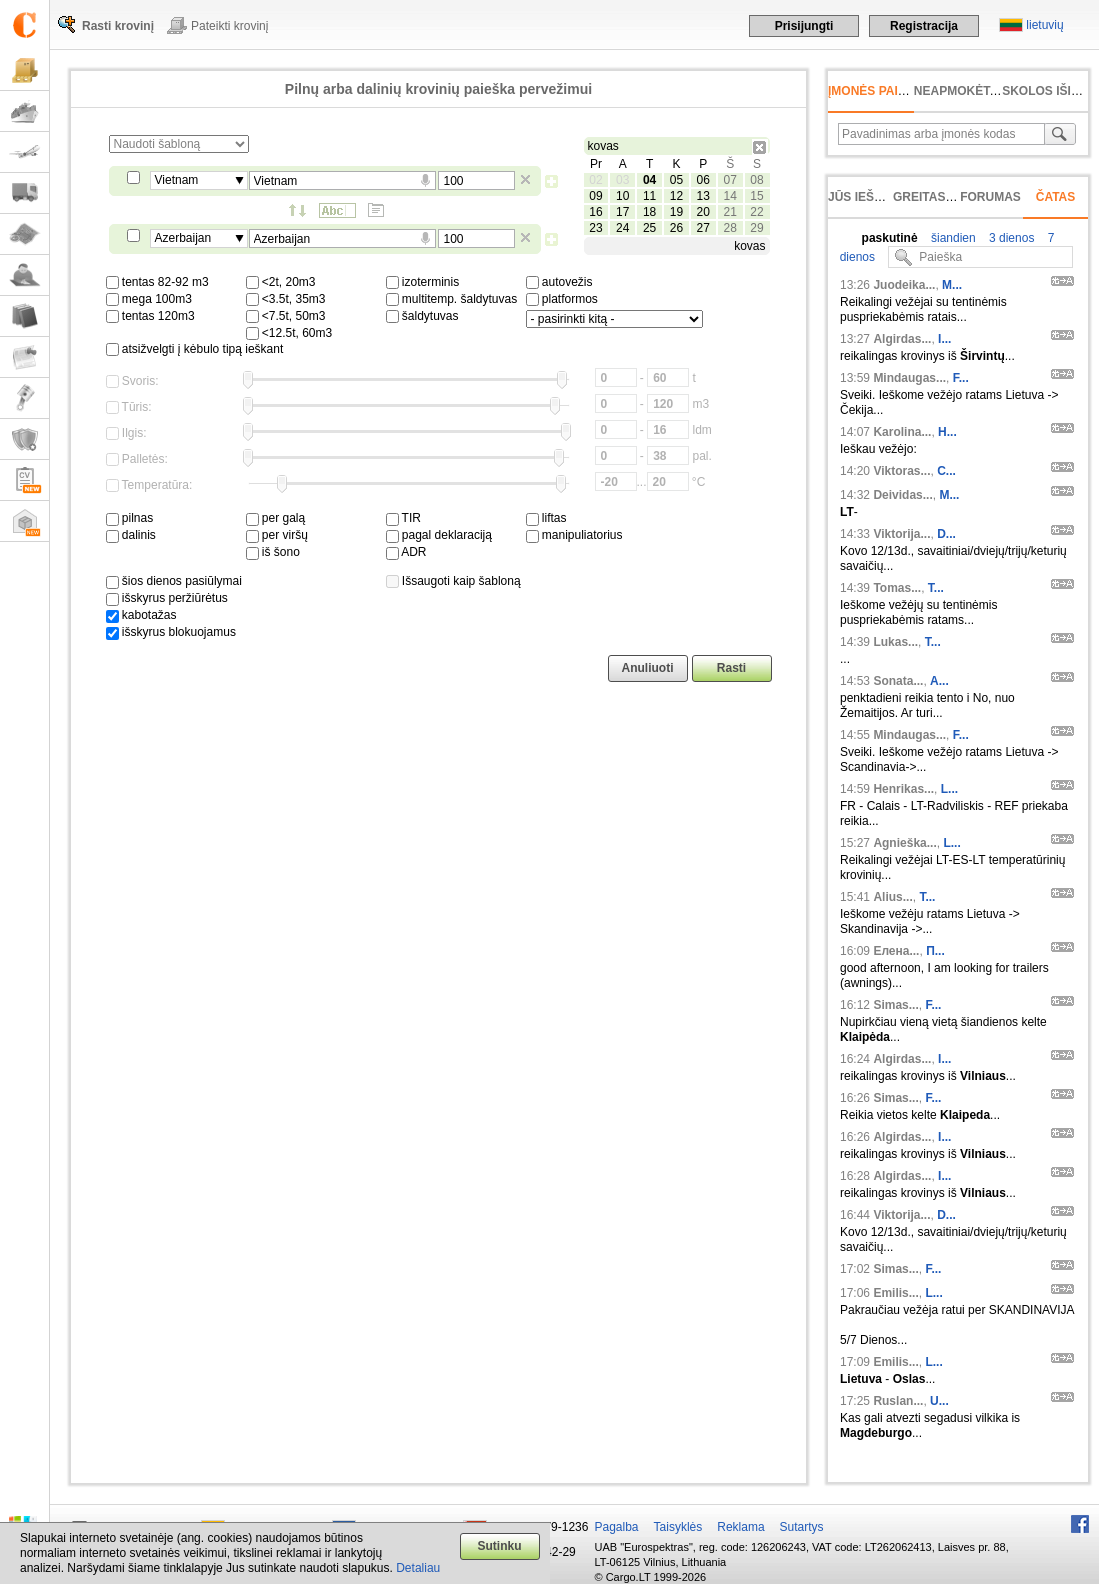 This screenshot has height=1584, width=1099. What do you see at coordinates (595, 180) in the screenshot?
I see `02` at bounding box center [595, 180].